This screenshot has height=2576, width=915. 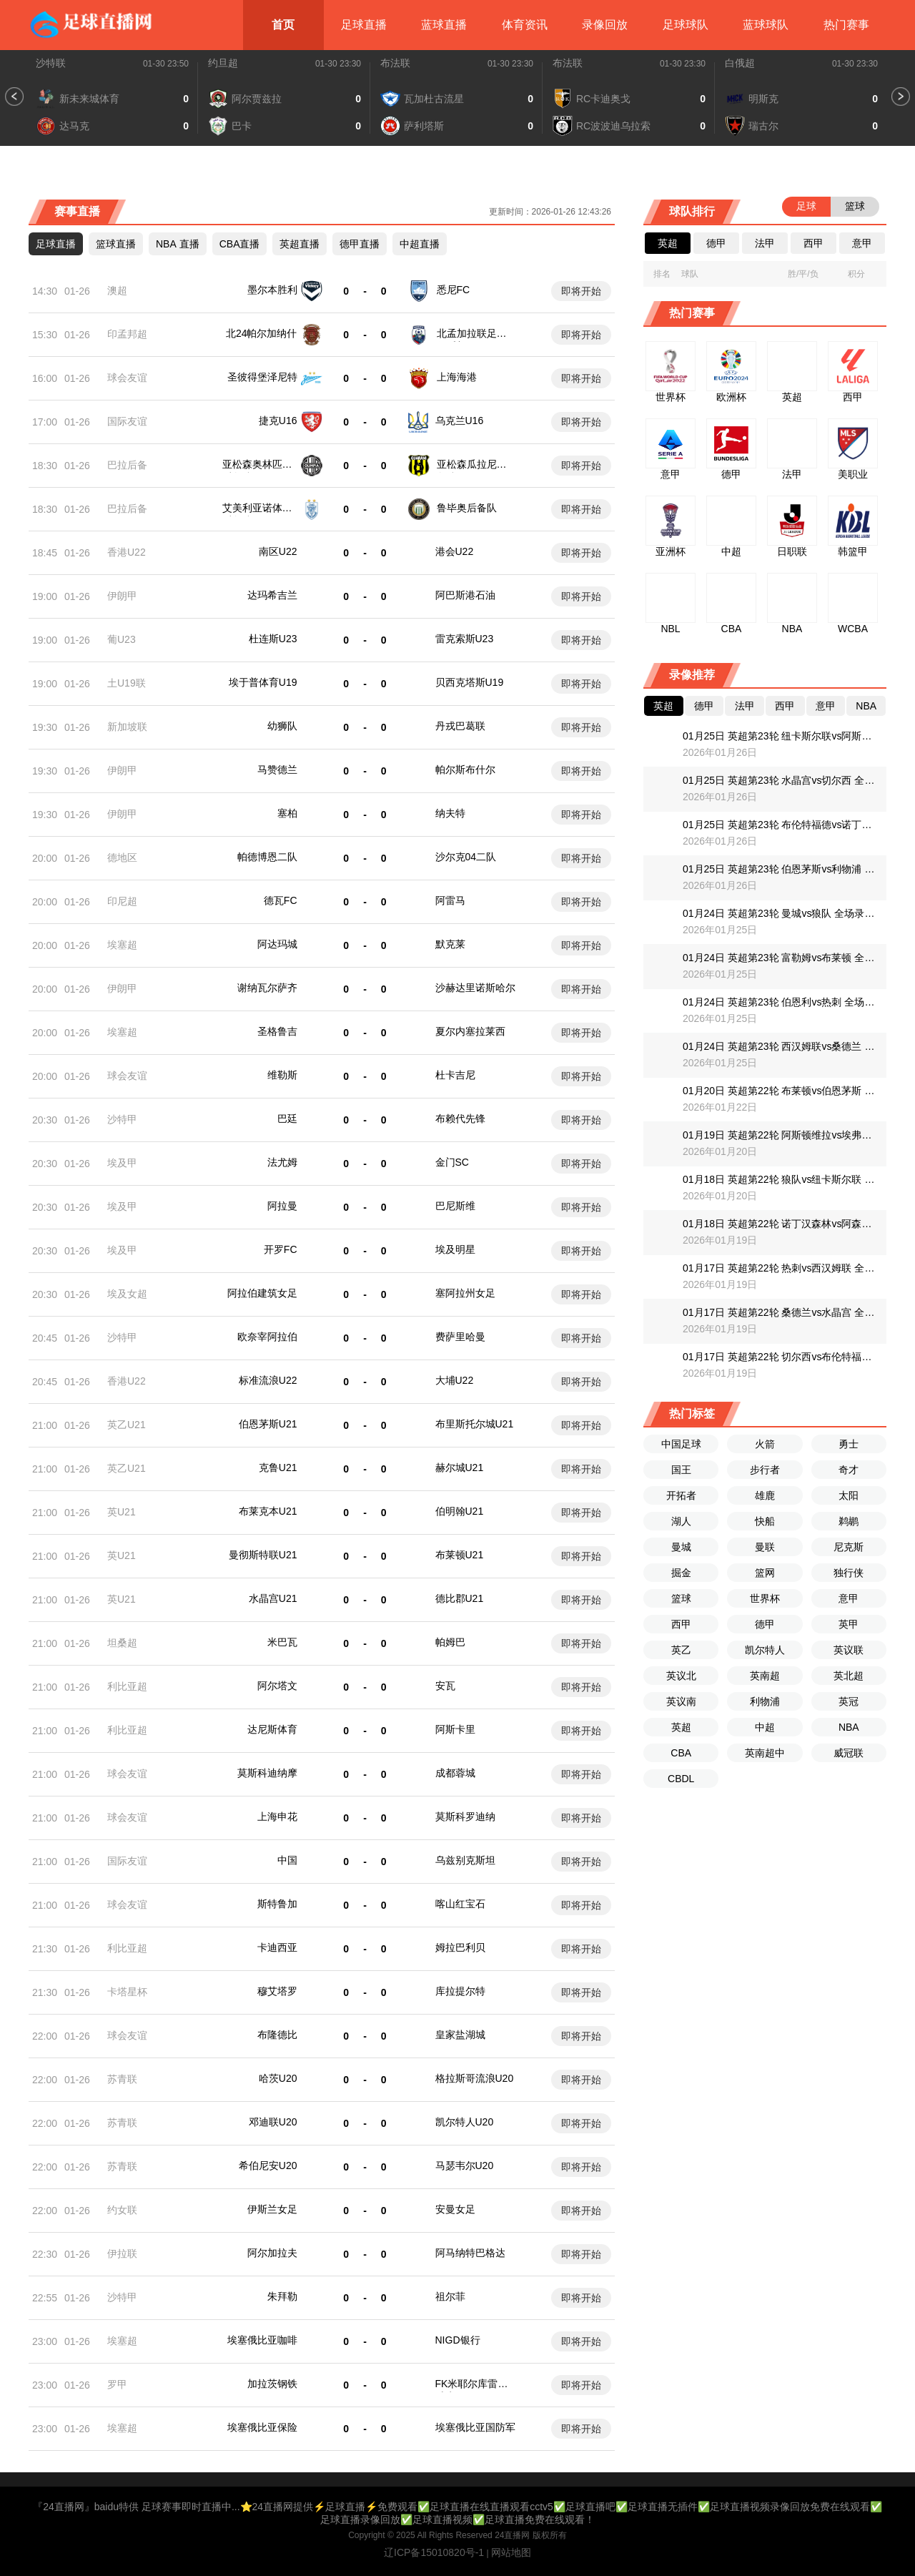 I want to click on 英乙, so click(x=681, y=1650).